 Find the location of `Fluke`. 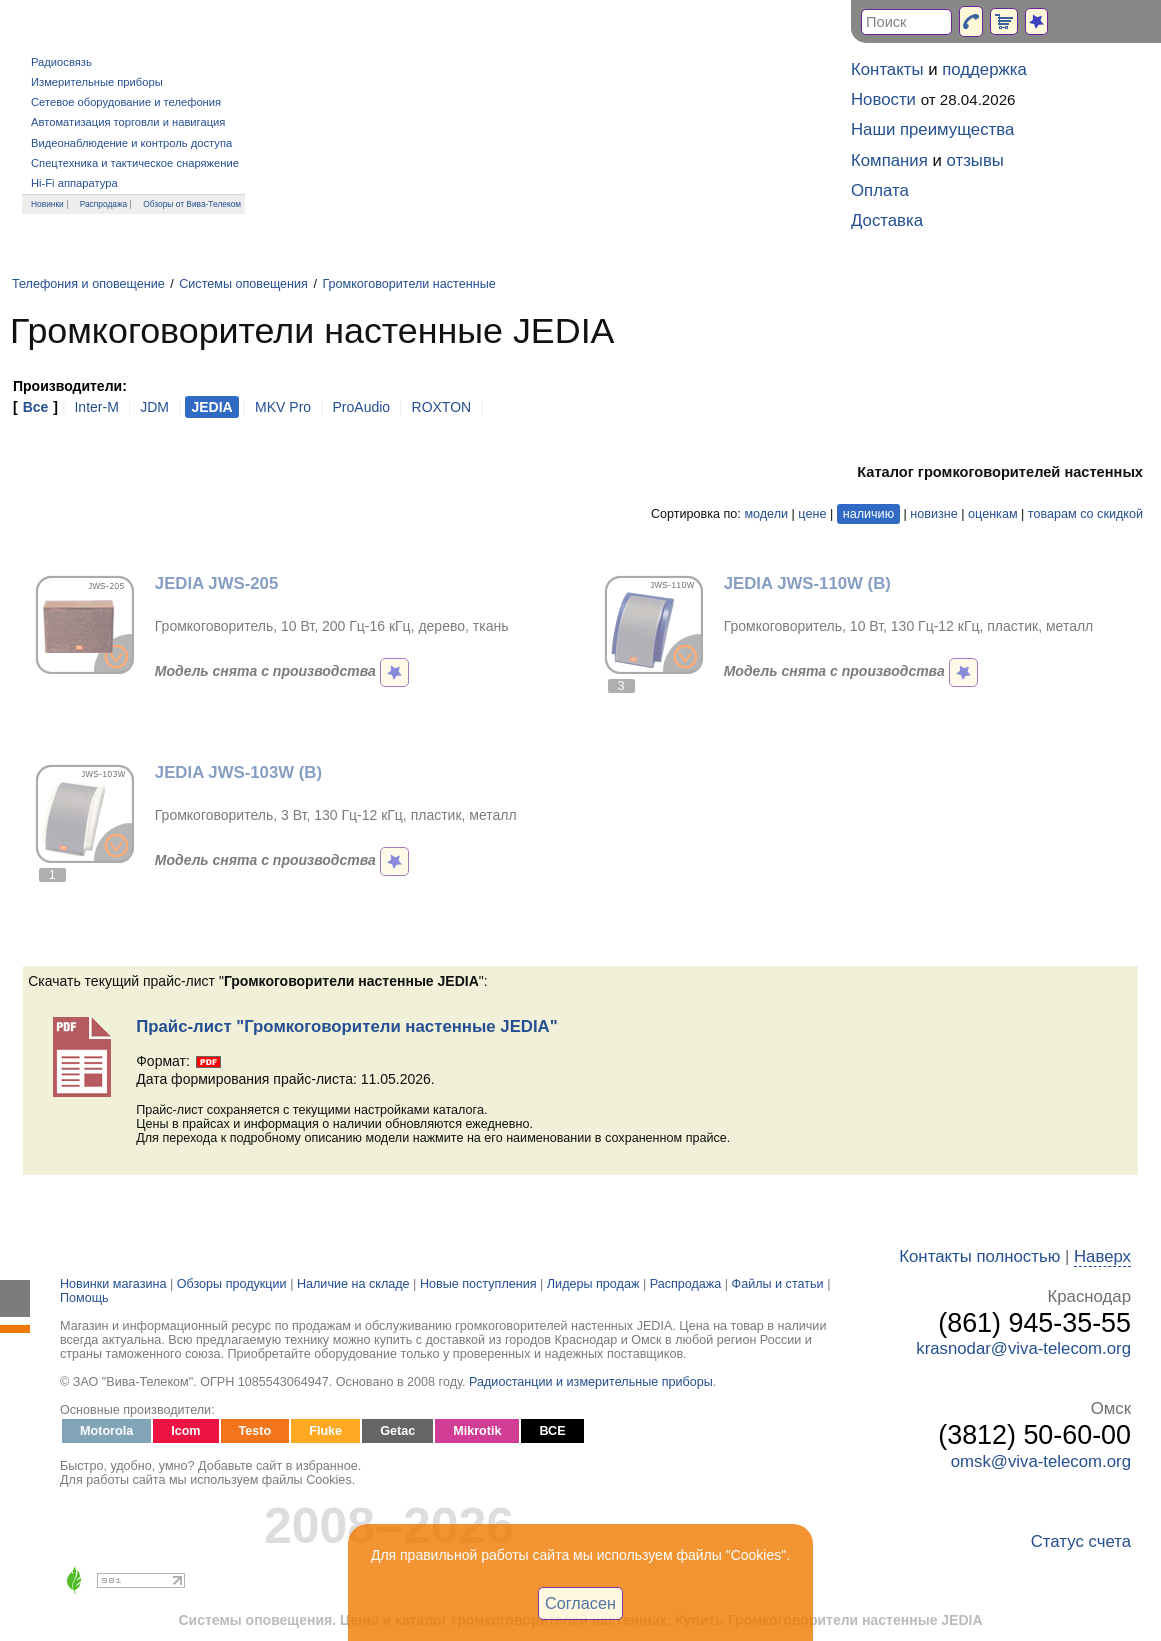

Fluke is located at coordinates (325, 1431).